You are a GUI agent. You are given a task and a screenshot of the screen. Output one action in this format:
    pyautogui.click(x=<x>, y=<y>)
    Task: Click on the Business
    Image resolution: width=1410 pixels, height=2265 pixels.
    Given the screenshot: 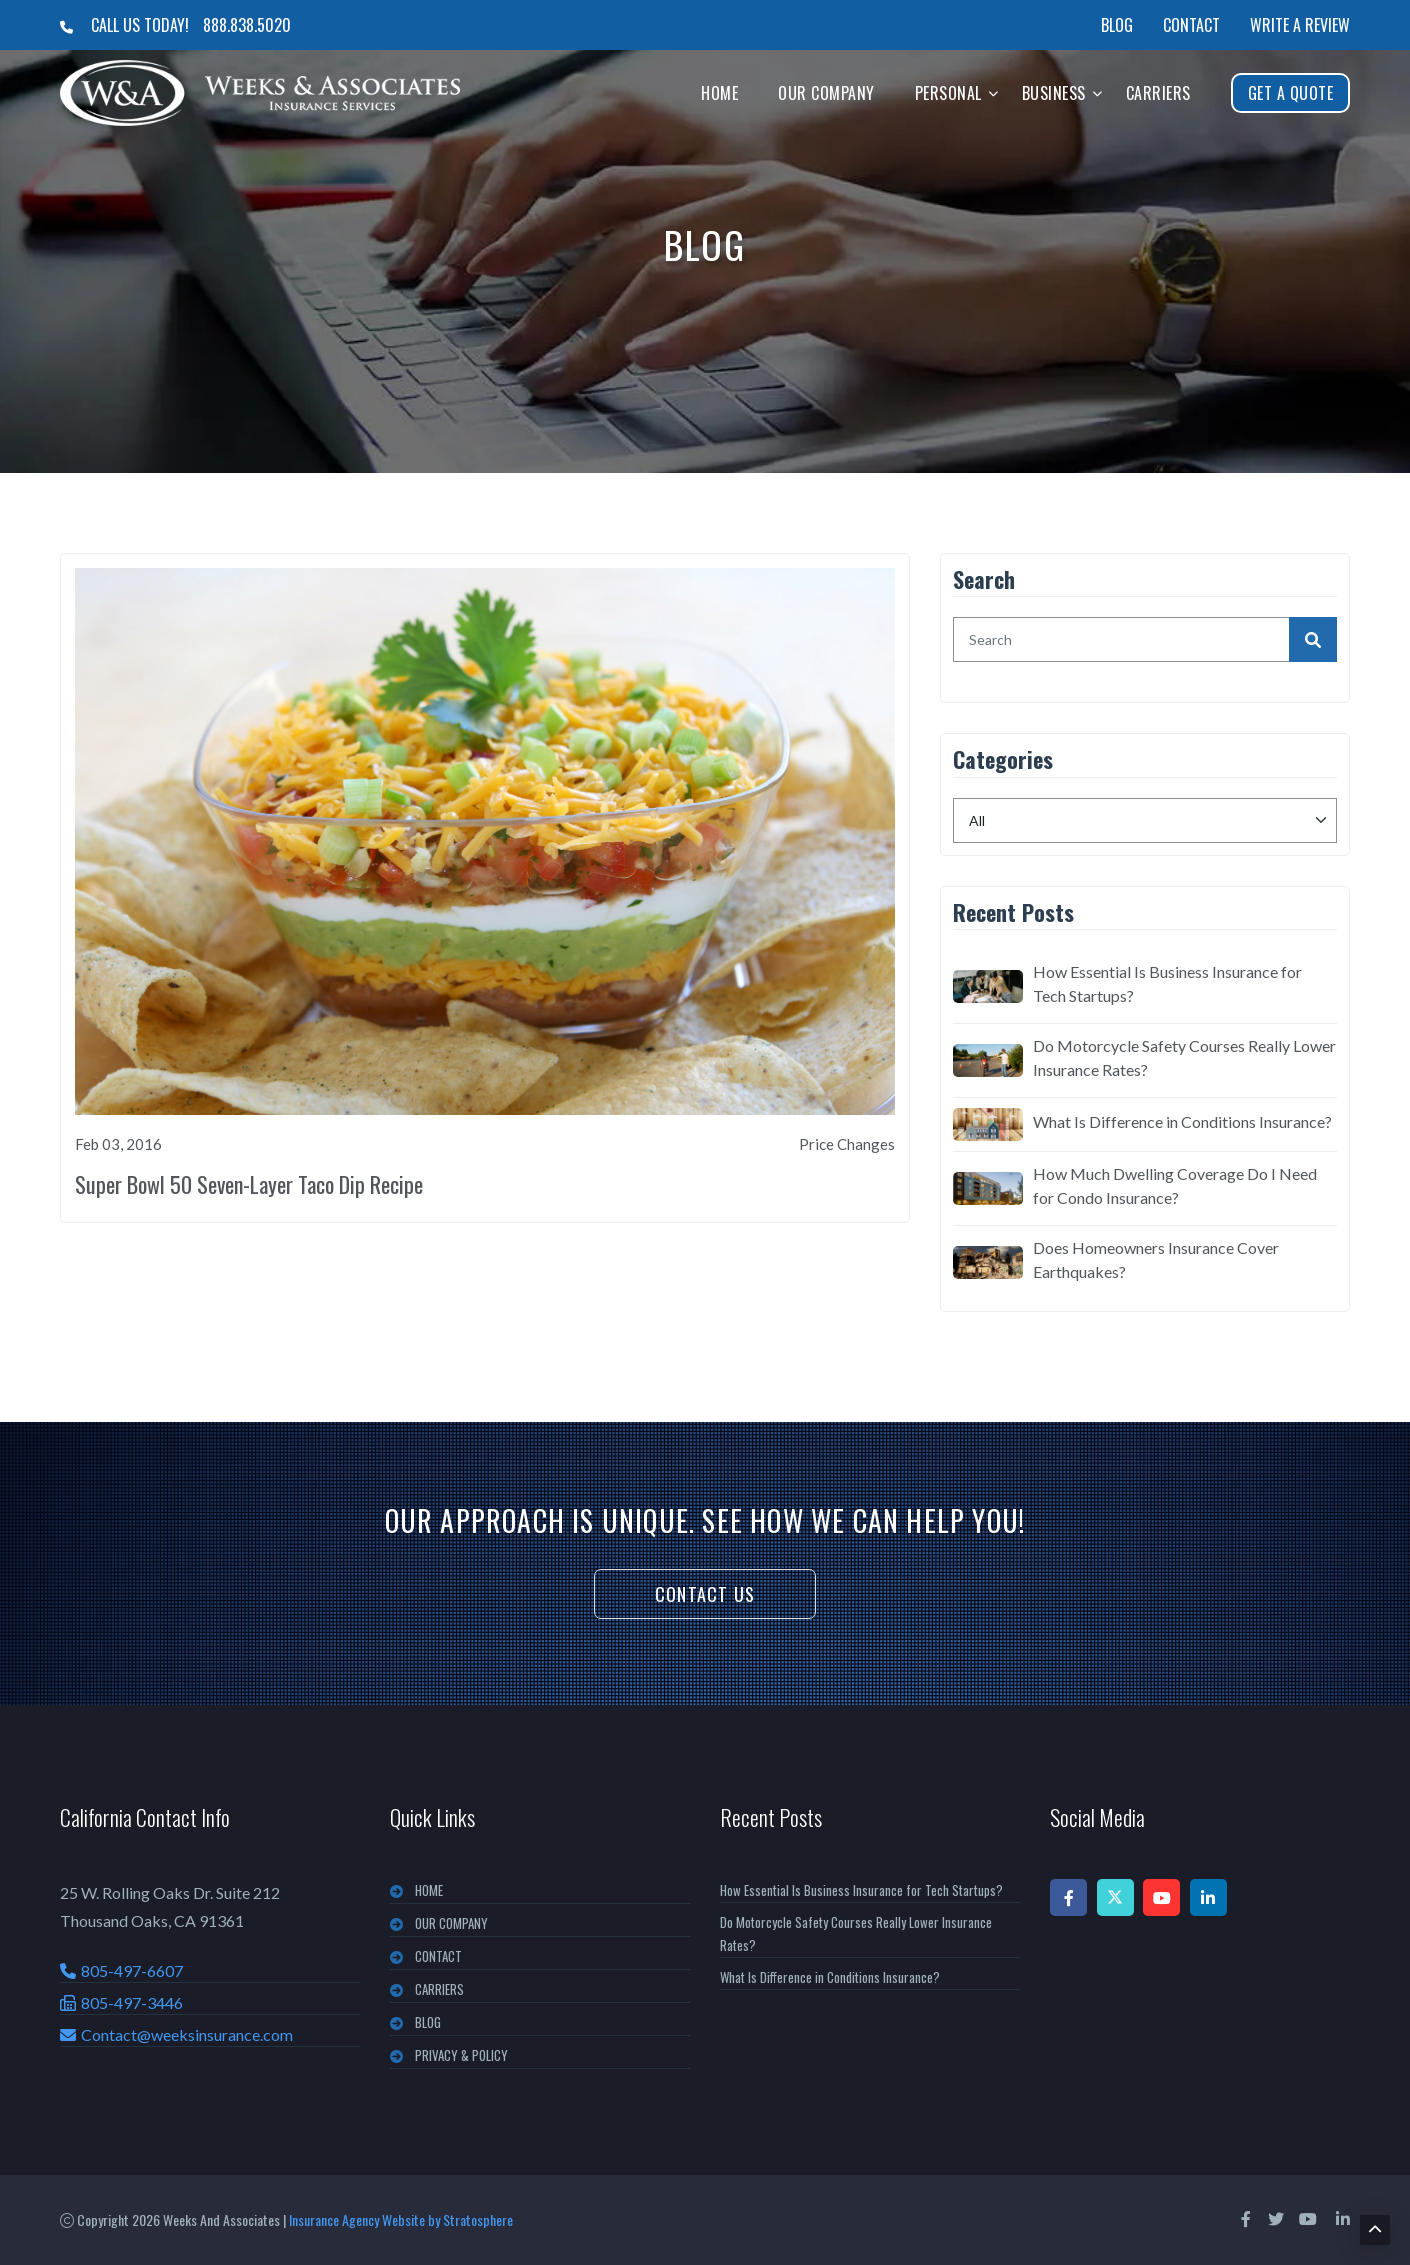 What is the action you would take?
    pyautogui.click(x=1054, y=93)
    